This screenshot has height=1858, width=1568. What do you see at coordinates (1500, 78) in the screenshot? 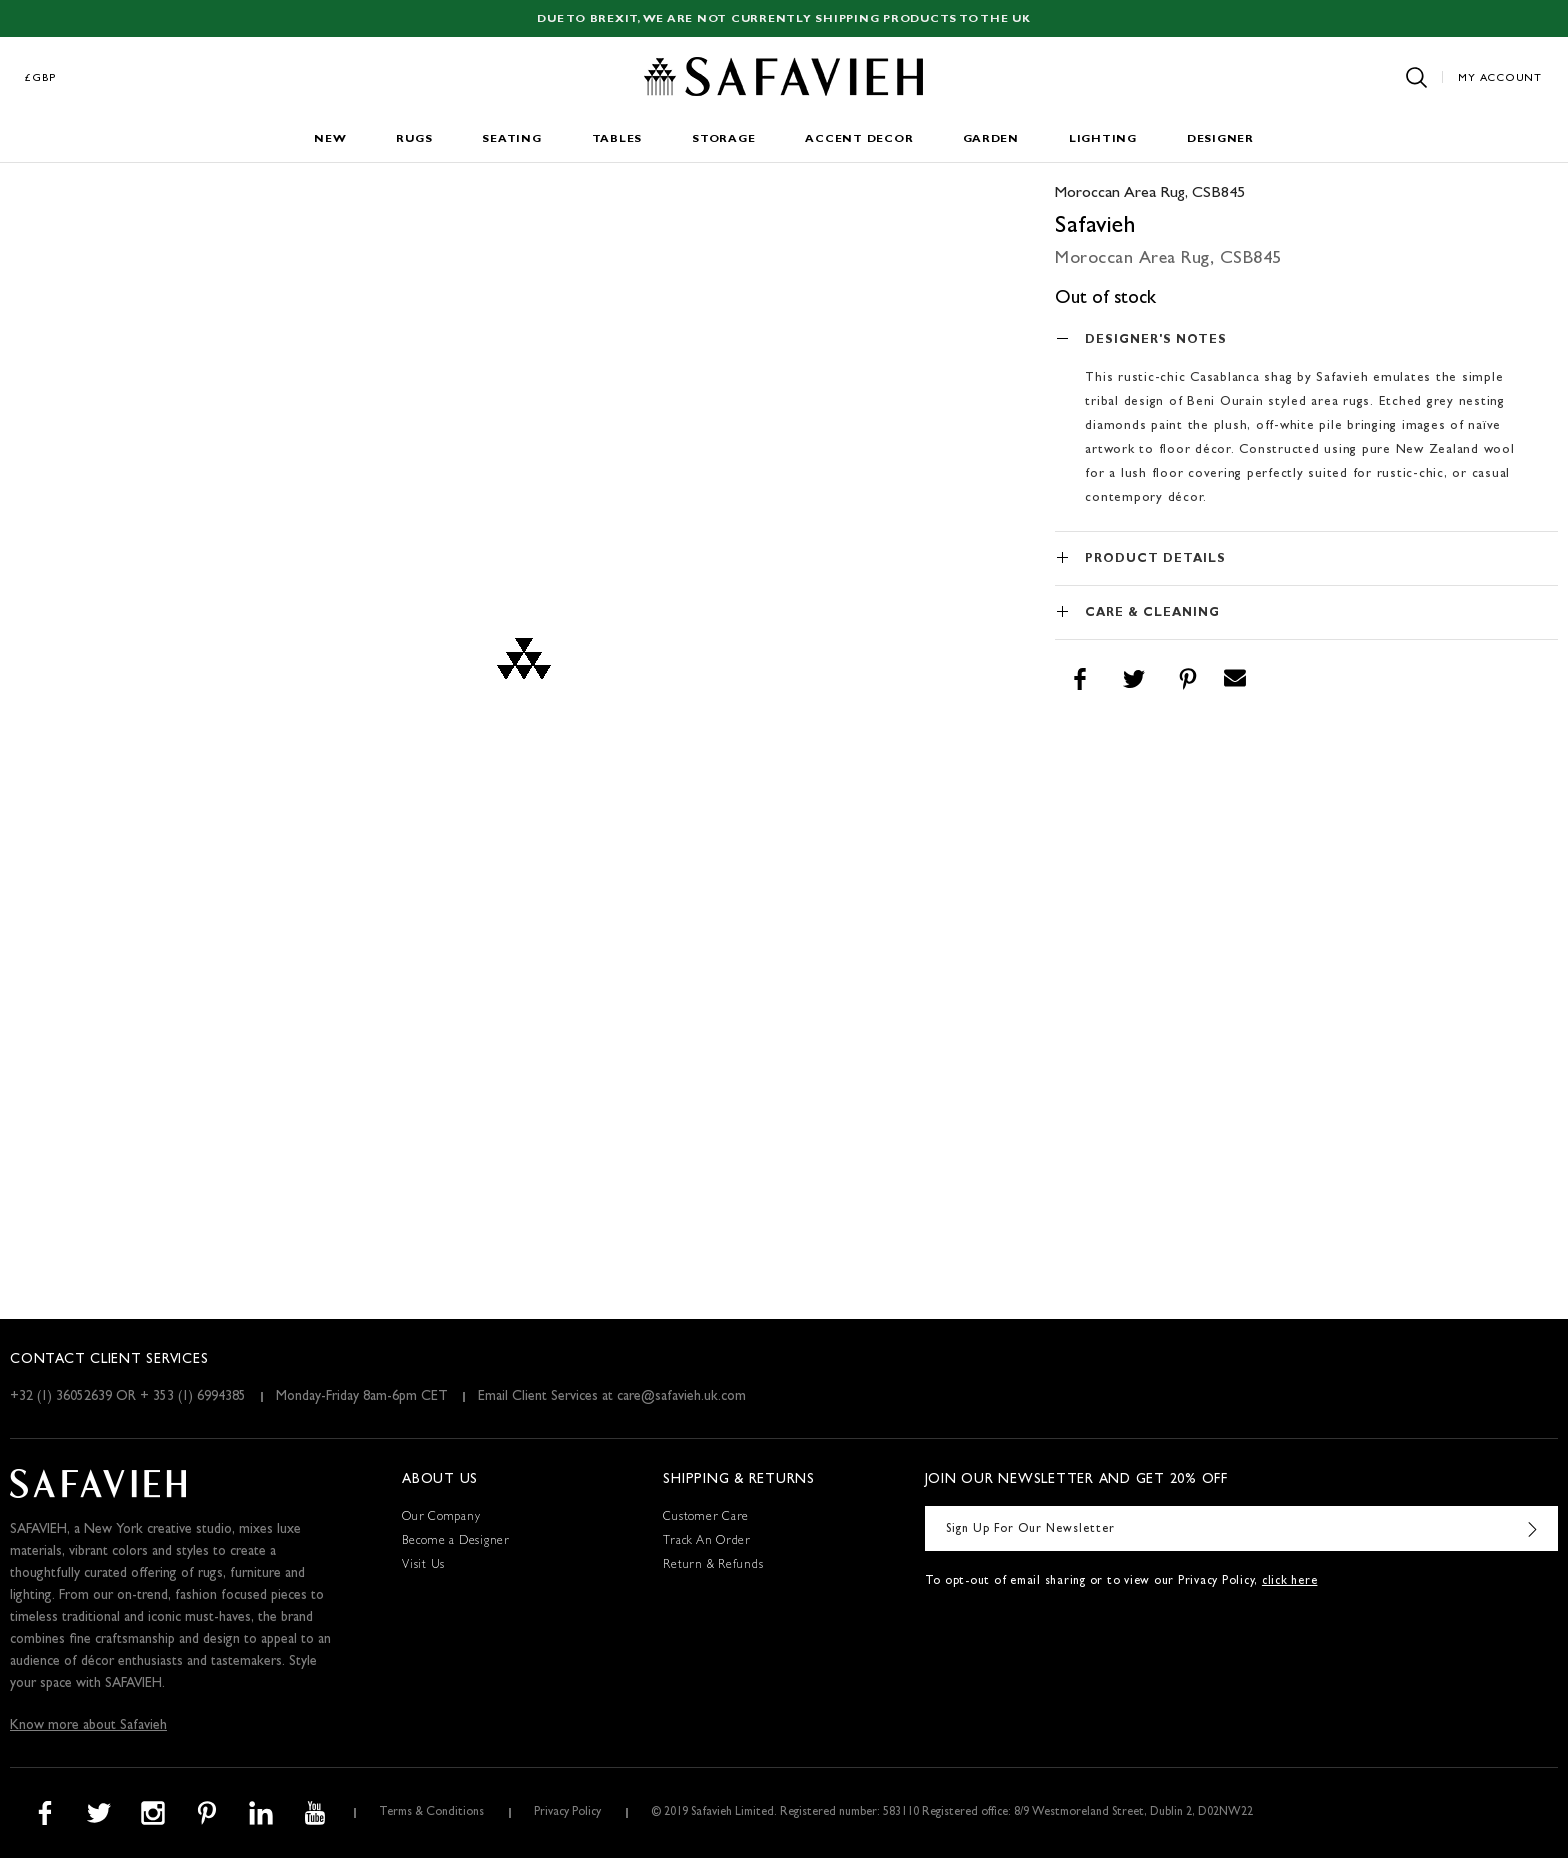
I see `My Account` at bounding box center [1500, 78].